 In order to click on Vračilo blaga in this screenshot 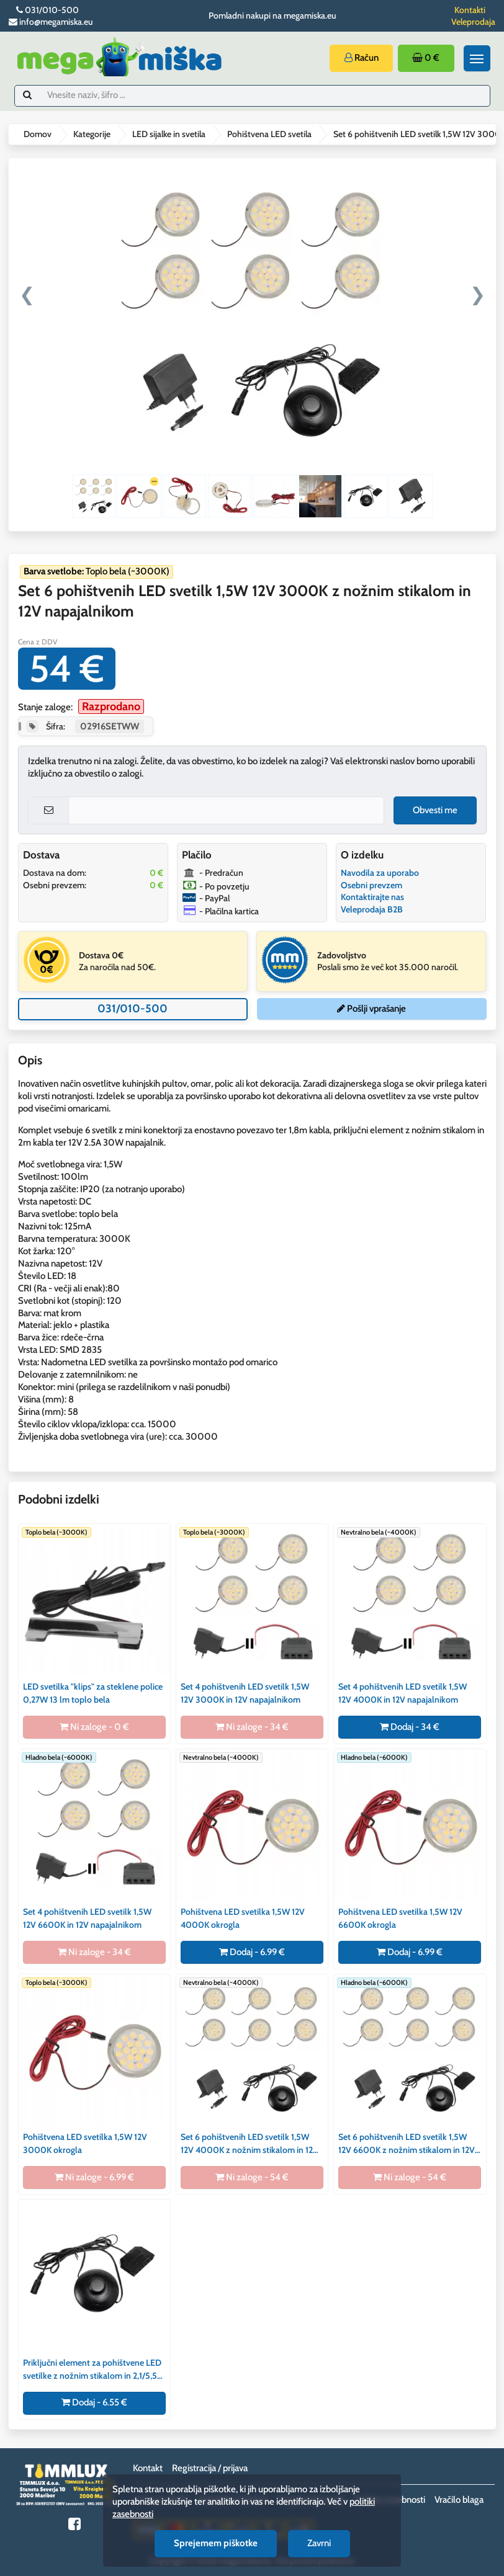, I will do `click(459, 2499)`.